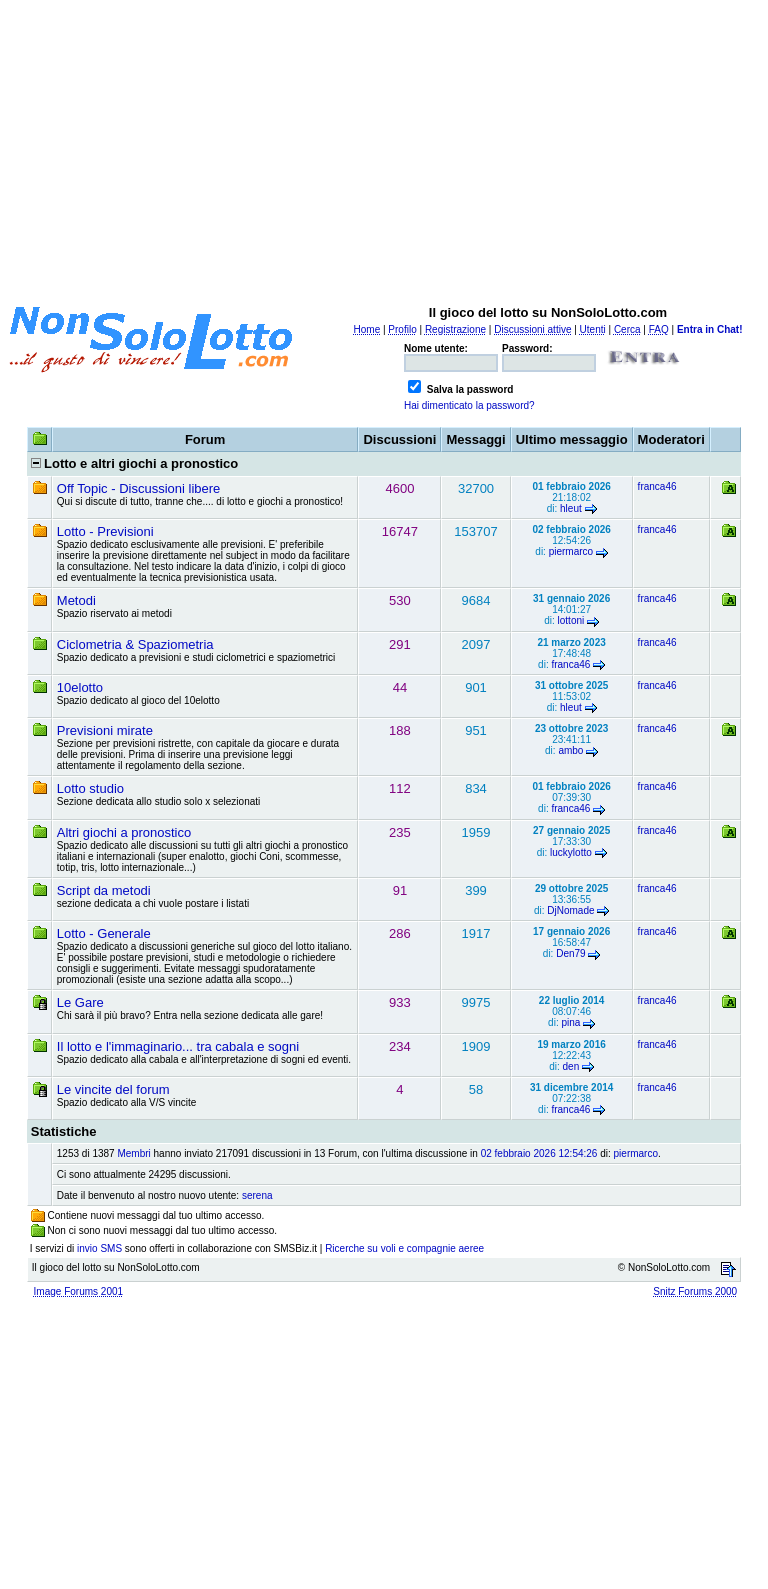 The width and height of the screenshot is (768, 1589). I want to click on pina, so click(570, 1022).